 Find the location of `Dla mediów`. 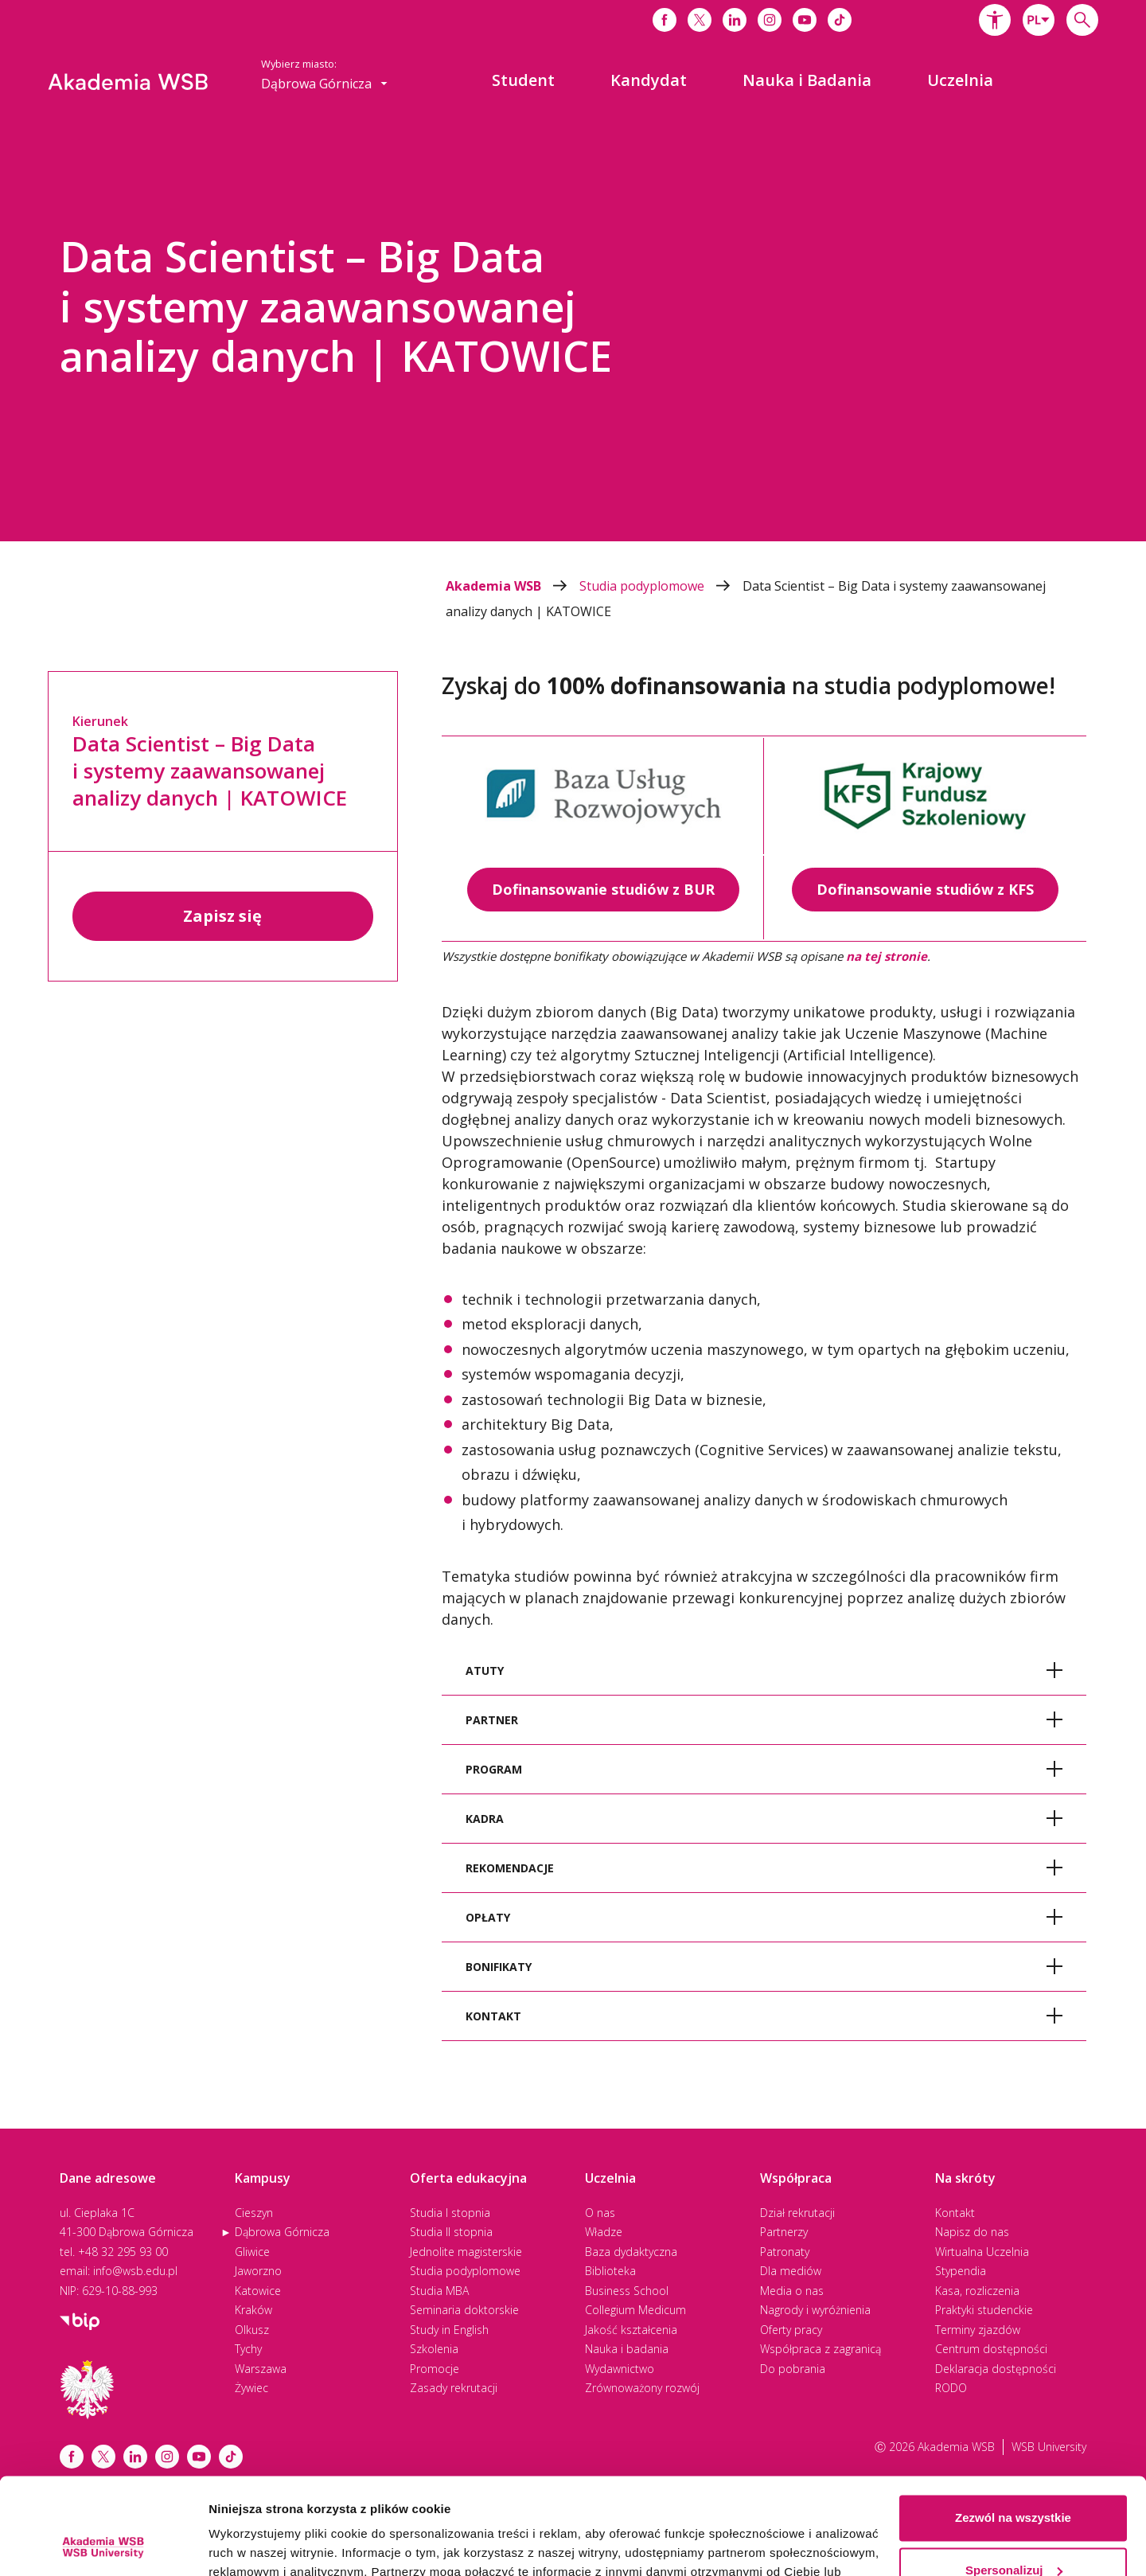

Dla mediów is located at coordinates (790, 2270).